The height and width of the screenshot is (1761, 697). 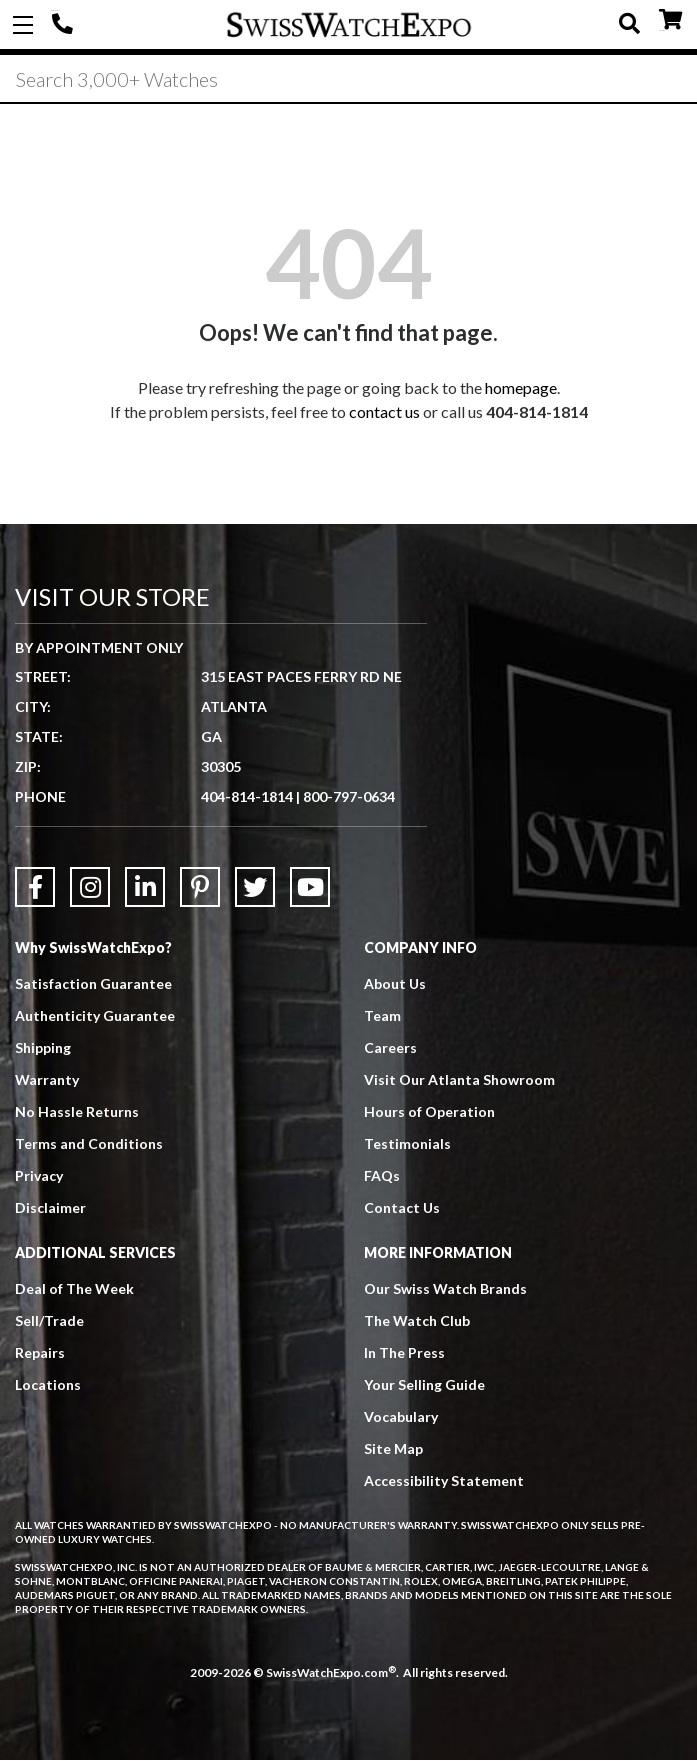 What do you see at coordinates (395, 984) in the screenshot?
I see `About Us` at bounding box center [395, 984].